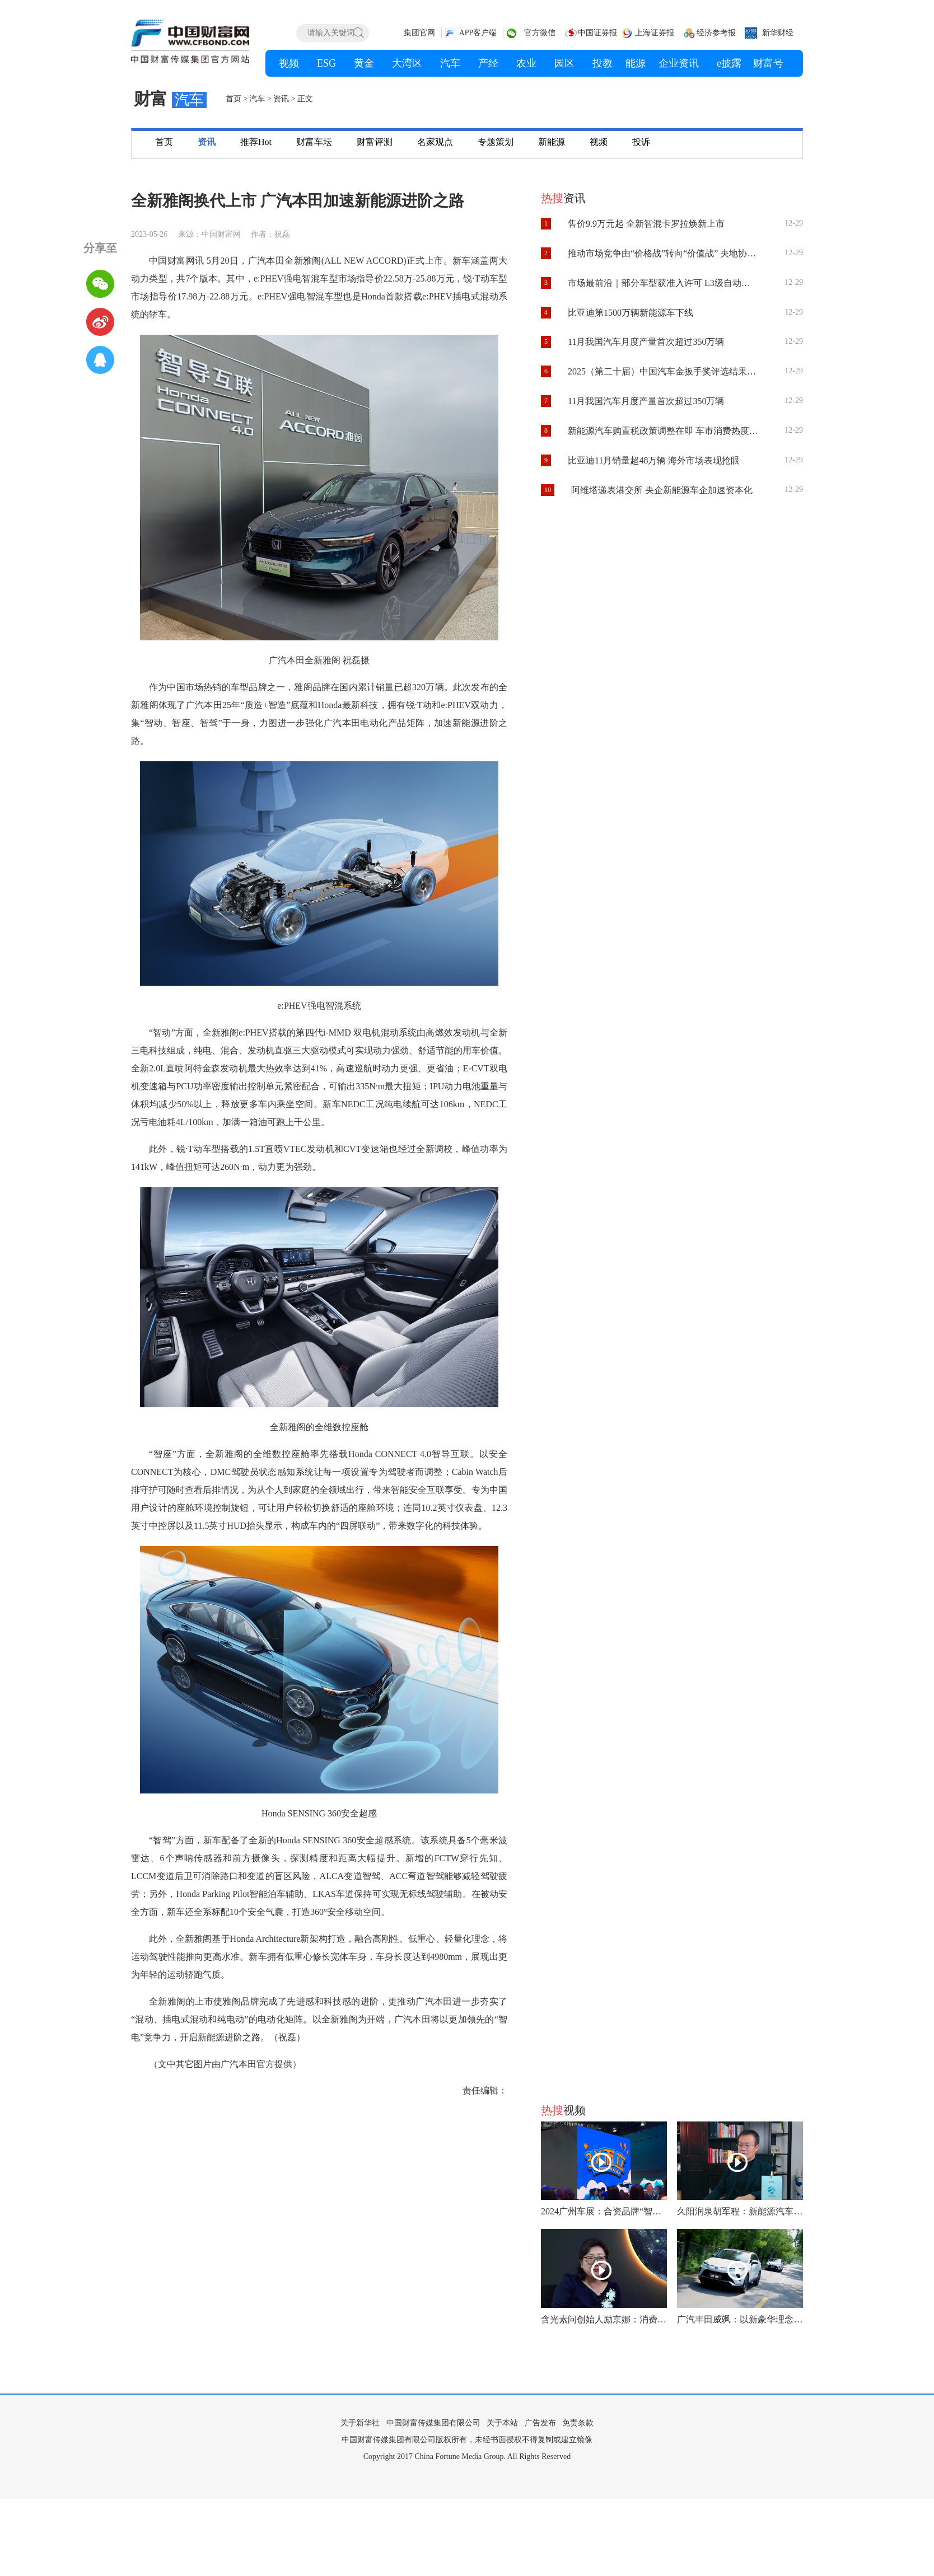  What do you see at coordinates (233, 99) in the screenshot?
I see `首页` at bounding box center [233, 99].